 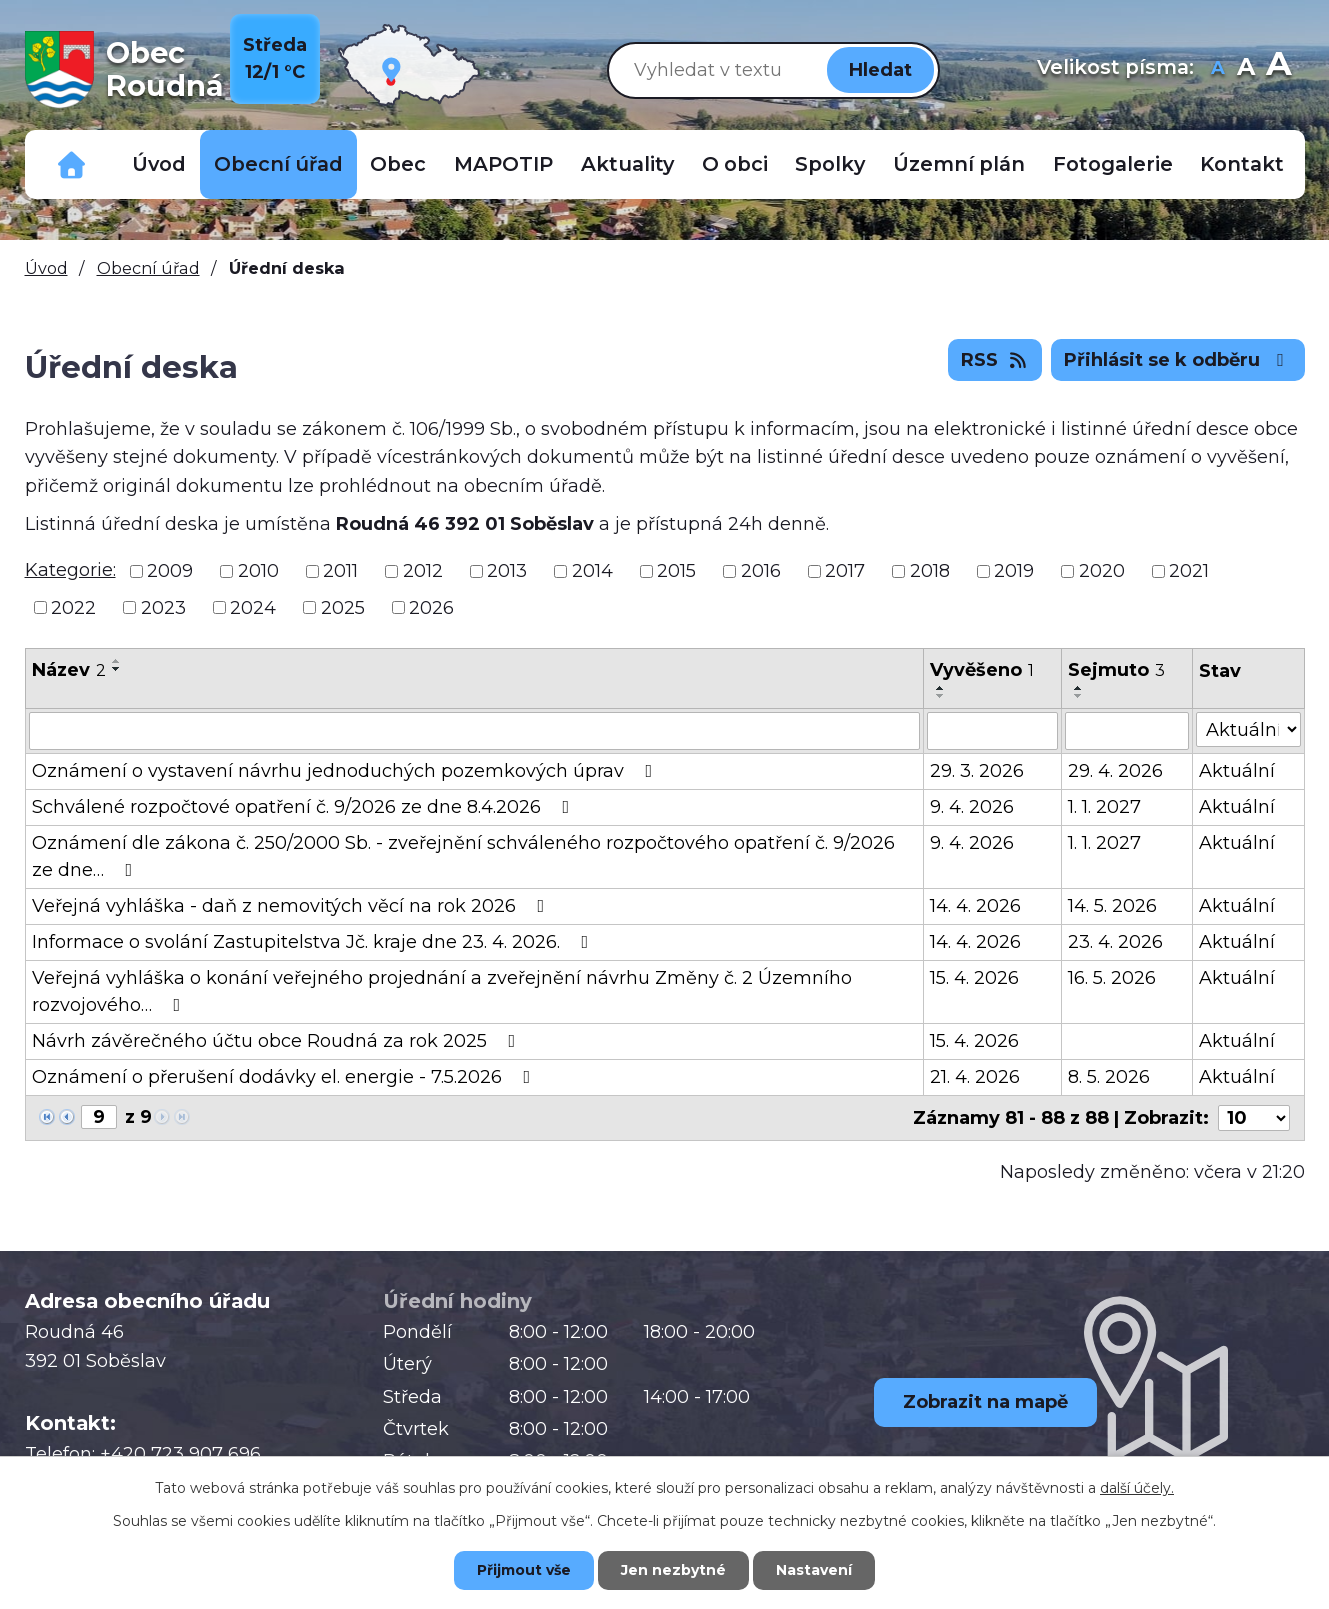 I want to click on [Seřadit podle Název vzestupně], so click(x=117, y=661).